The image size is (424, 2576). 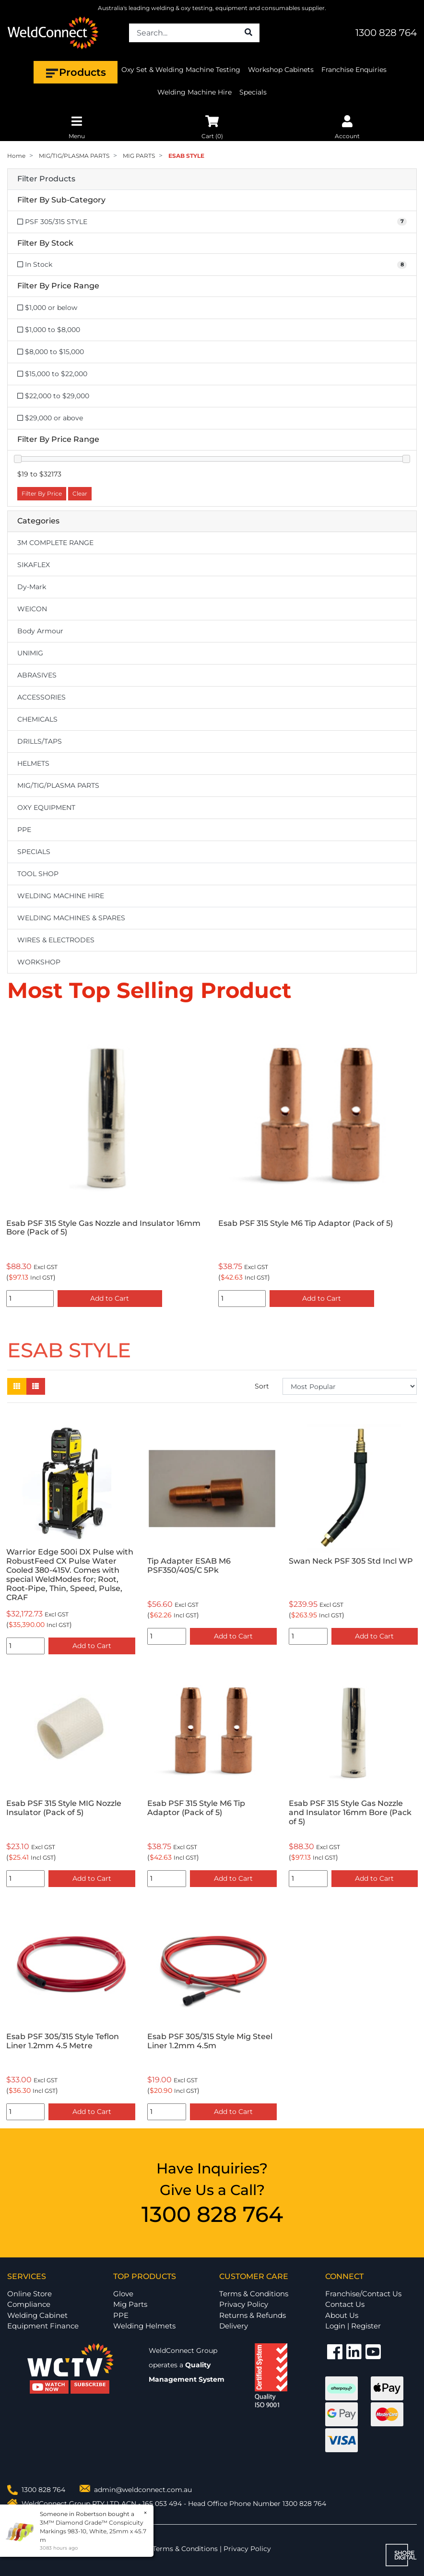 I want to click on Delivery, so click(x=233, y=2325).